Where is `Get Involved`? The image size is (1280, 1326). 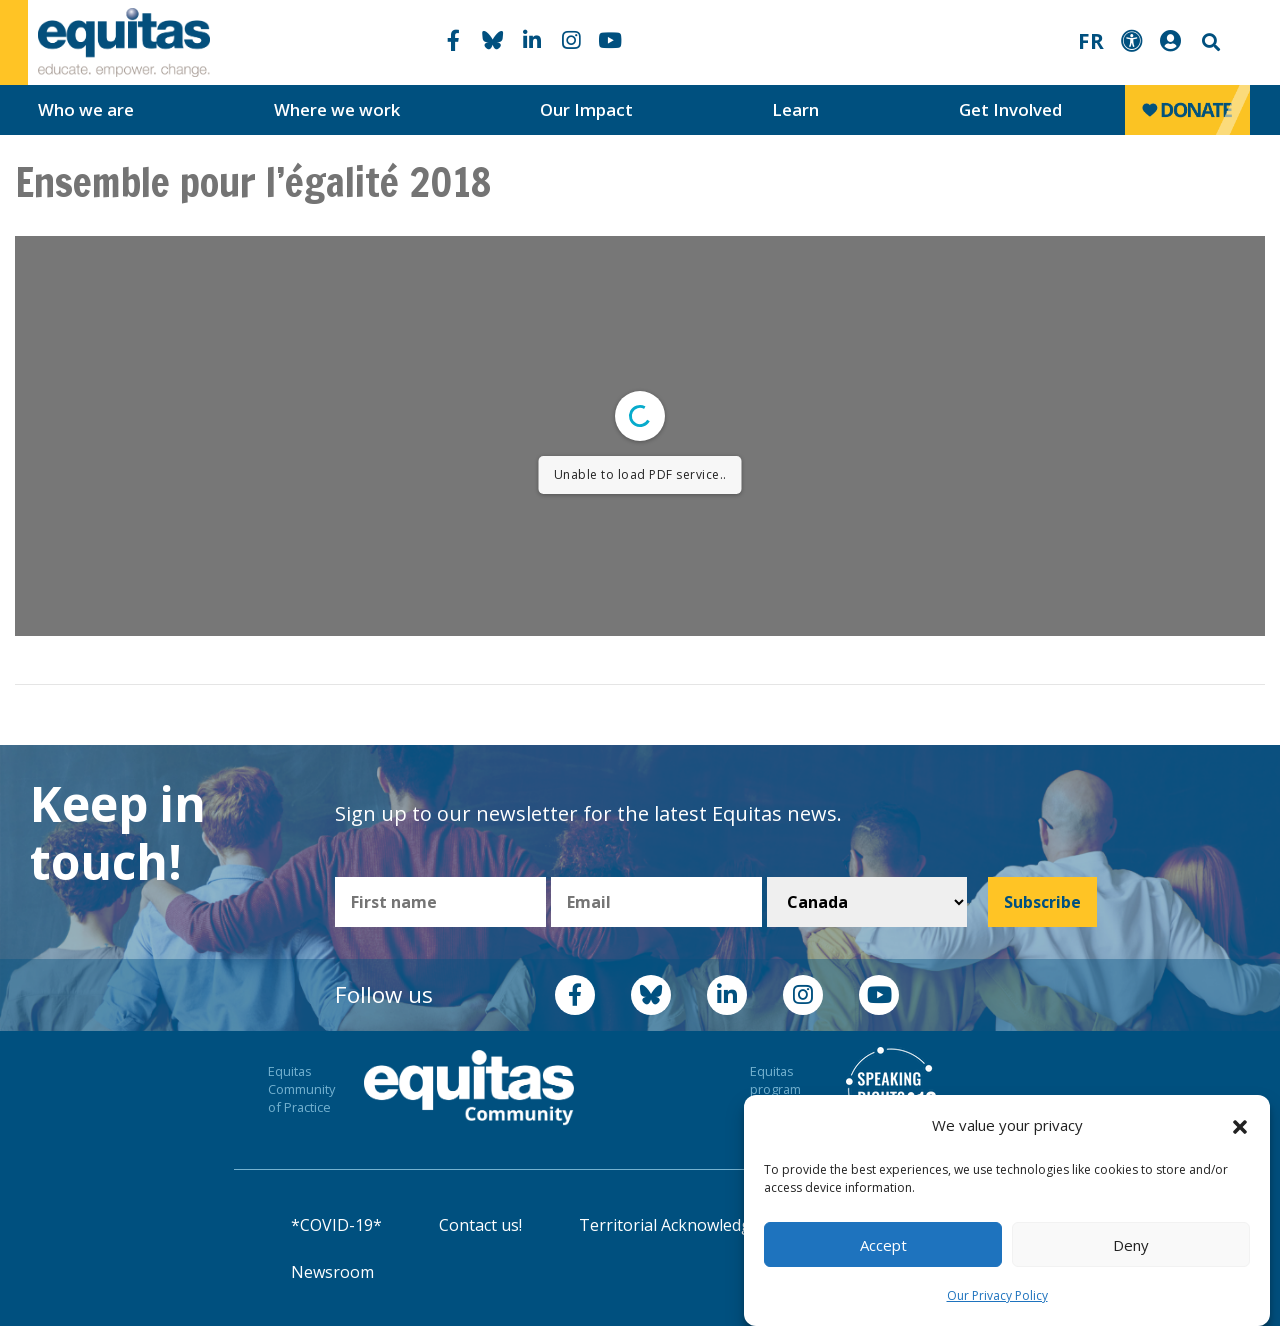
Get Involved is located at coordinates (1010, 109).